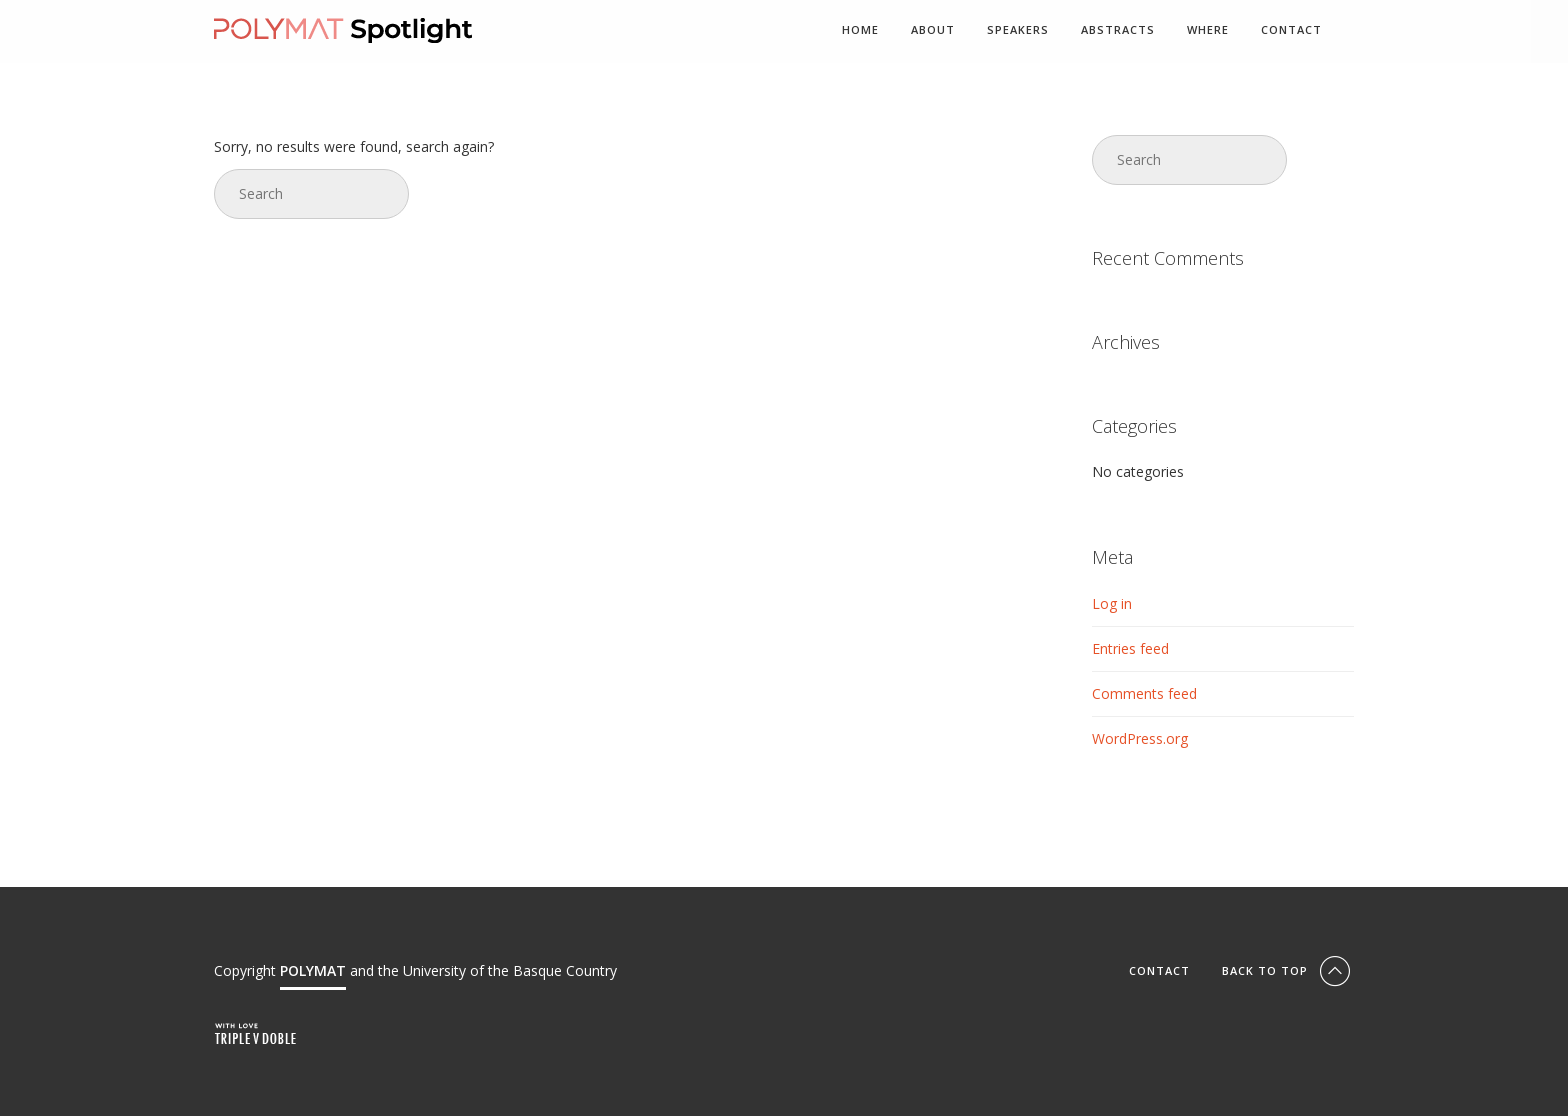 The image size is (1568, 1116). I want to click on Back To Top, so click(1288, 970).